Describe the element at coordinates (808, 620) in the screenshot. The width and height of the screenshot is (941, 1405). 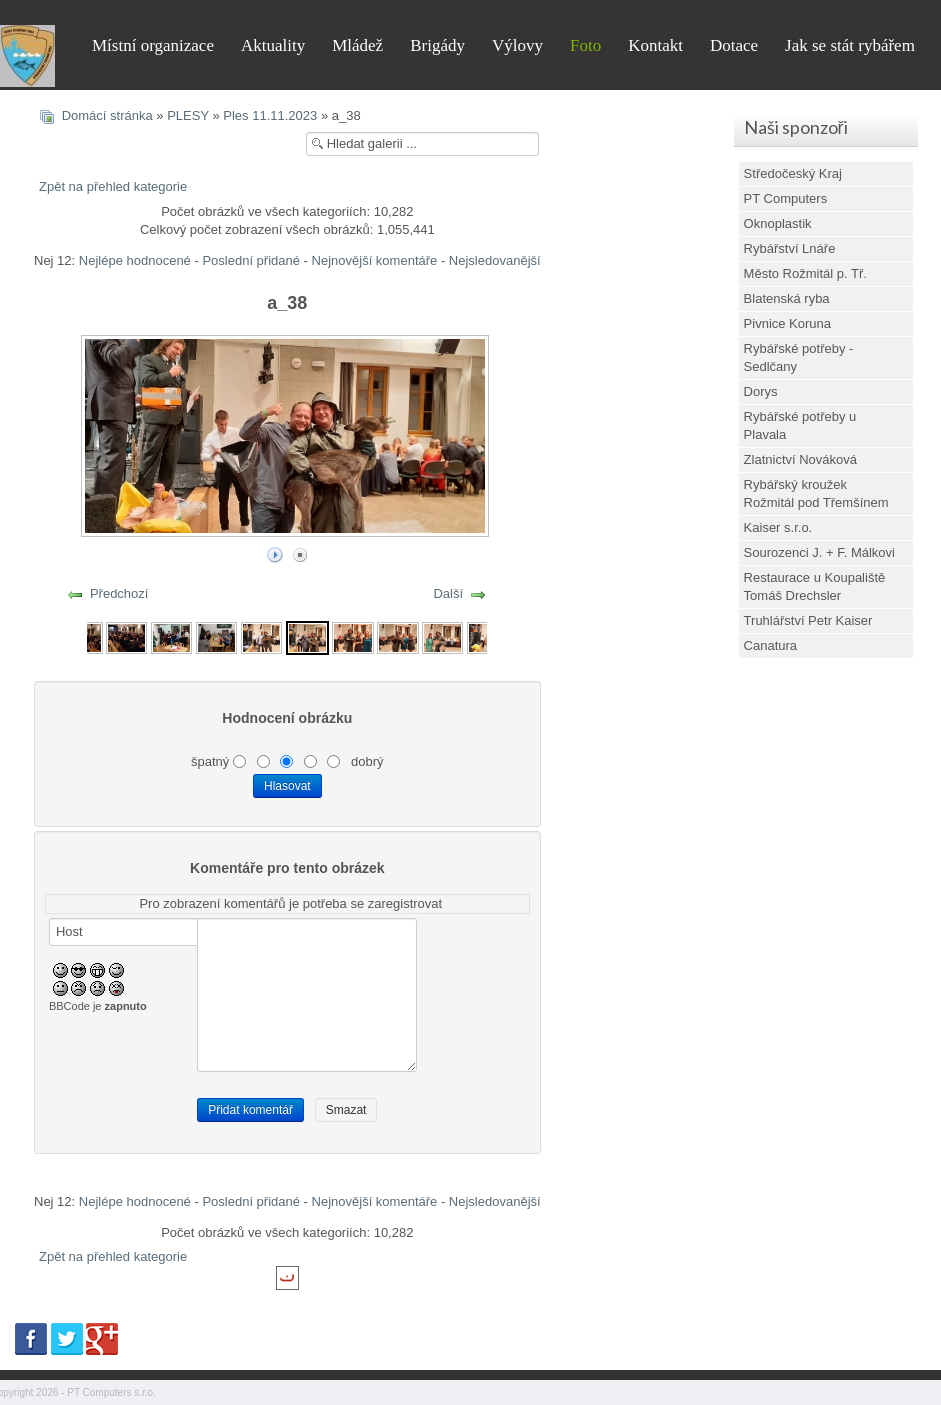
I see `Truhlářství Petr Kaiser` at that location.